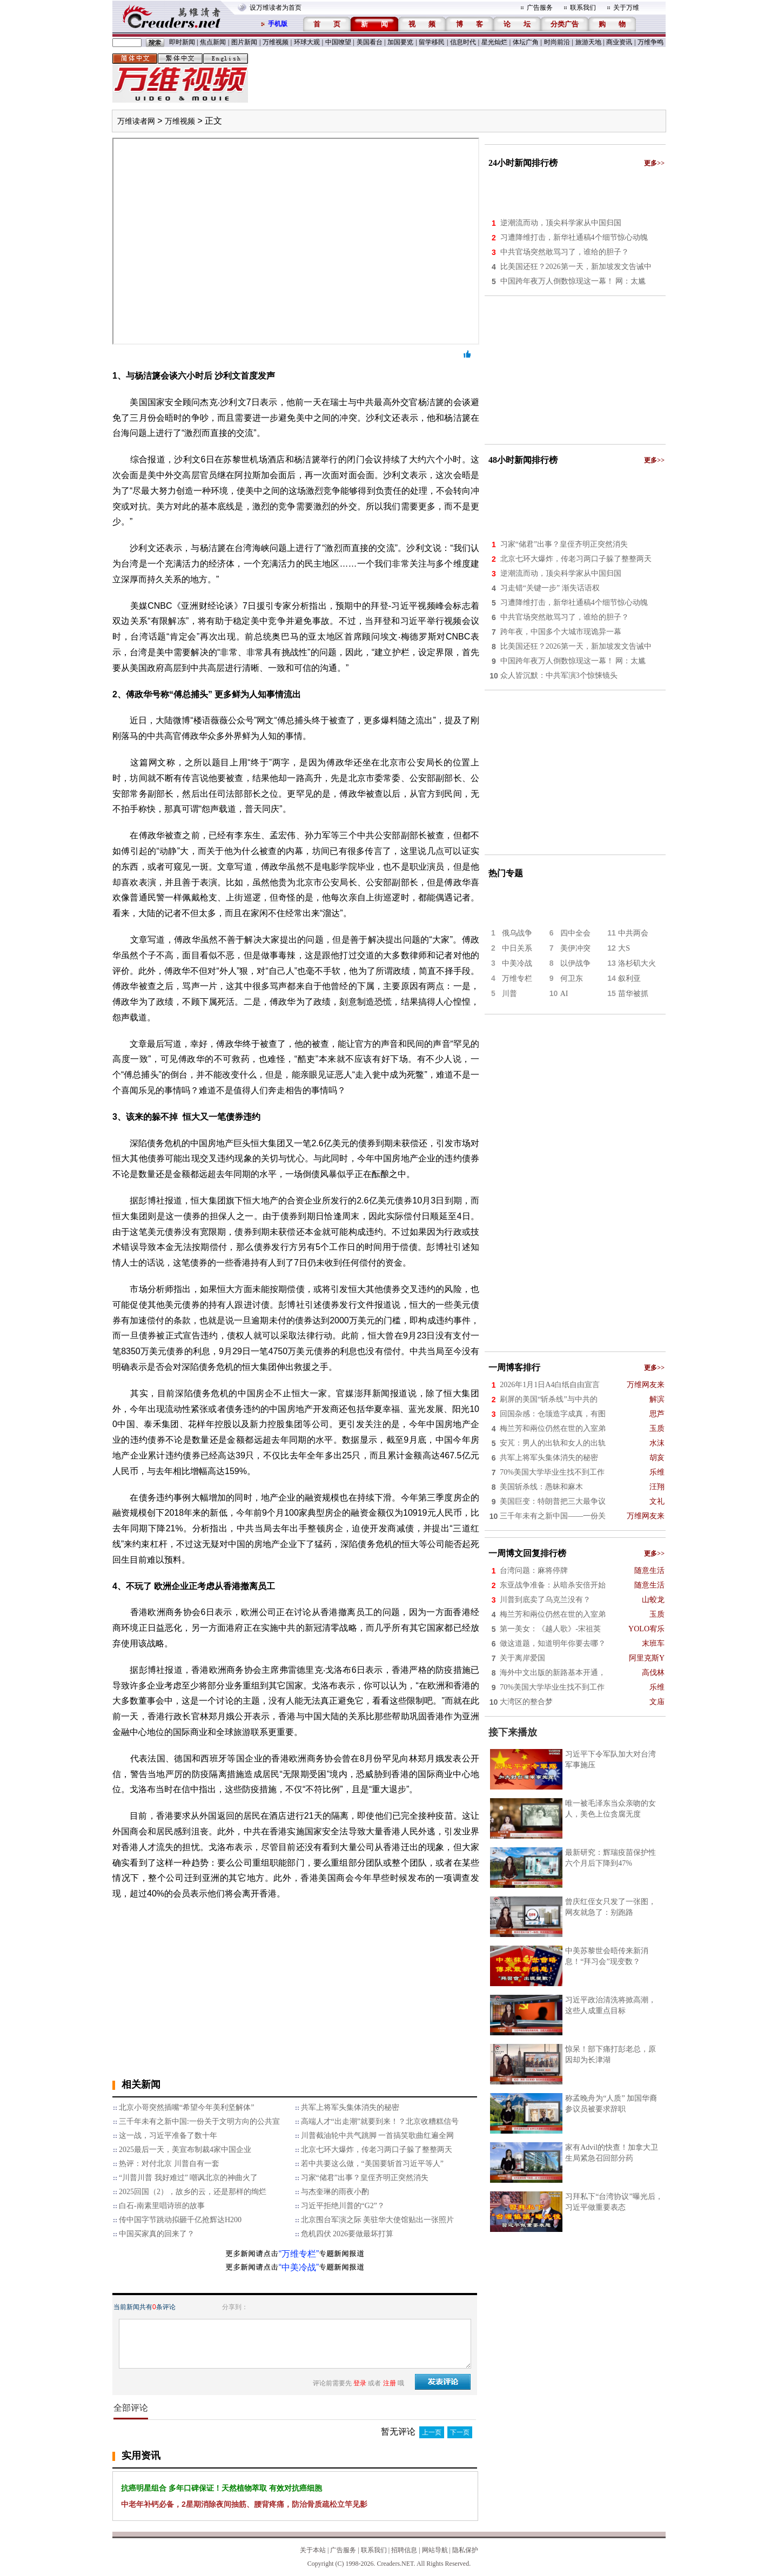 The height and width of the screenshot is (2576, 778). Describe the element at coordinates (244, 42) in the screenshot. I see `图片新闻` at that location.